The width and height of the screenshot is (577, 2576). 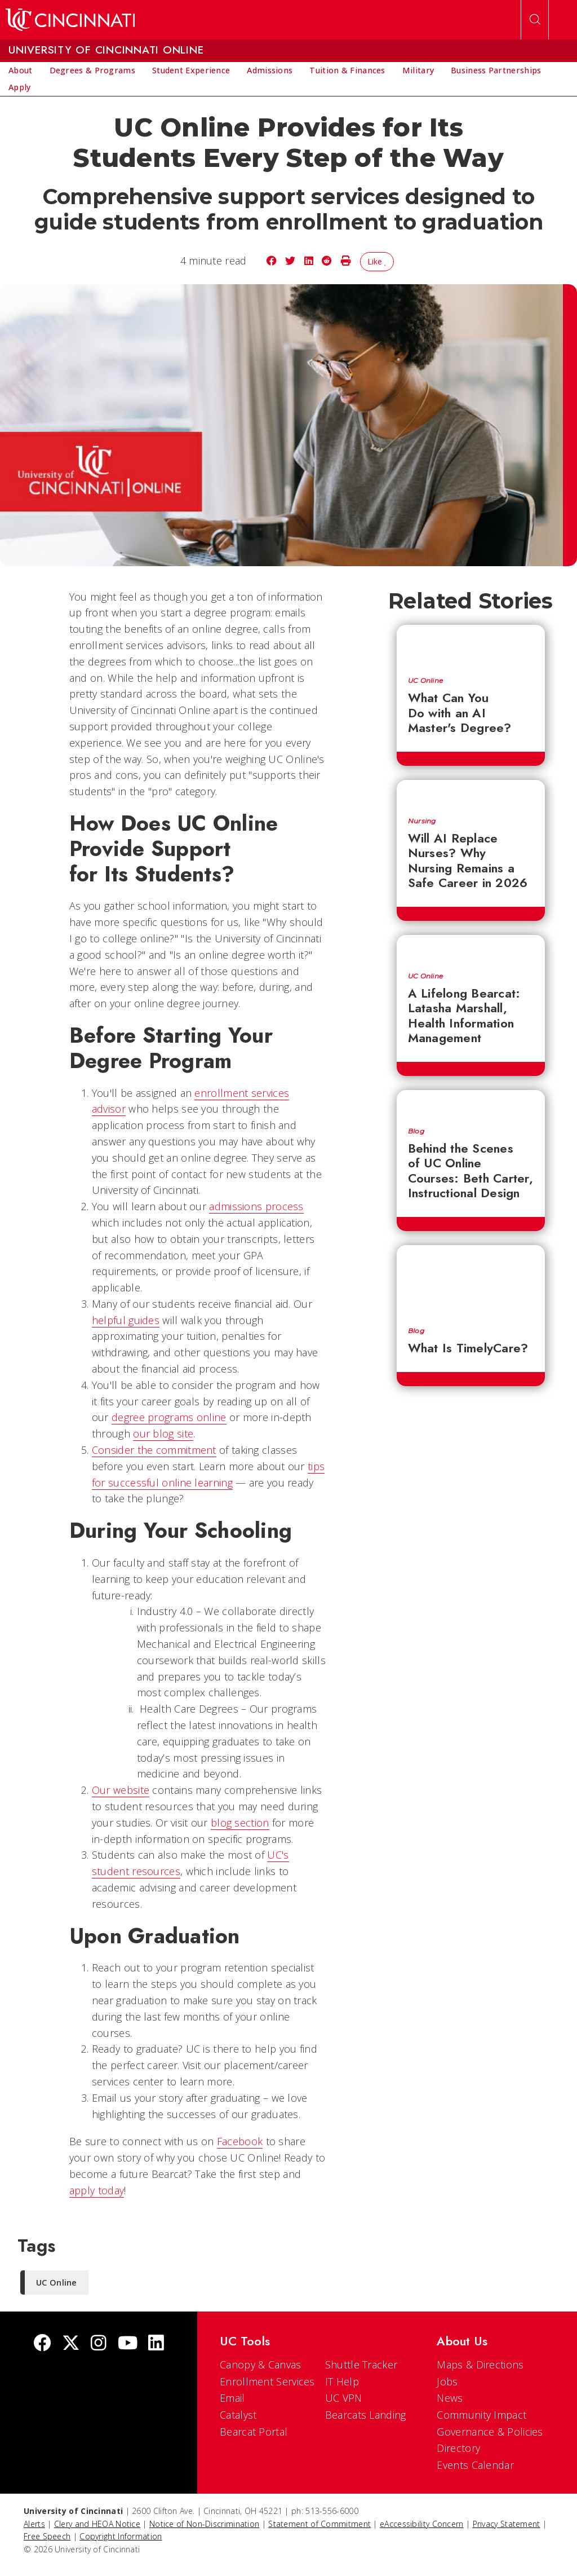 What do you see at coordinates (422, 821) in the screenshot?
I see `Nursing` at bounding box center [422, 821].